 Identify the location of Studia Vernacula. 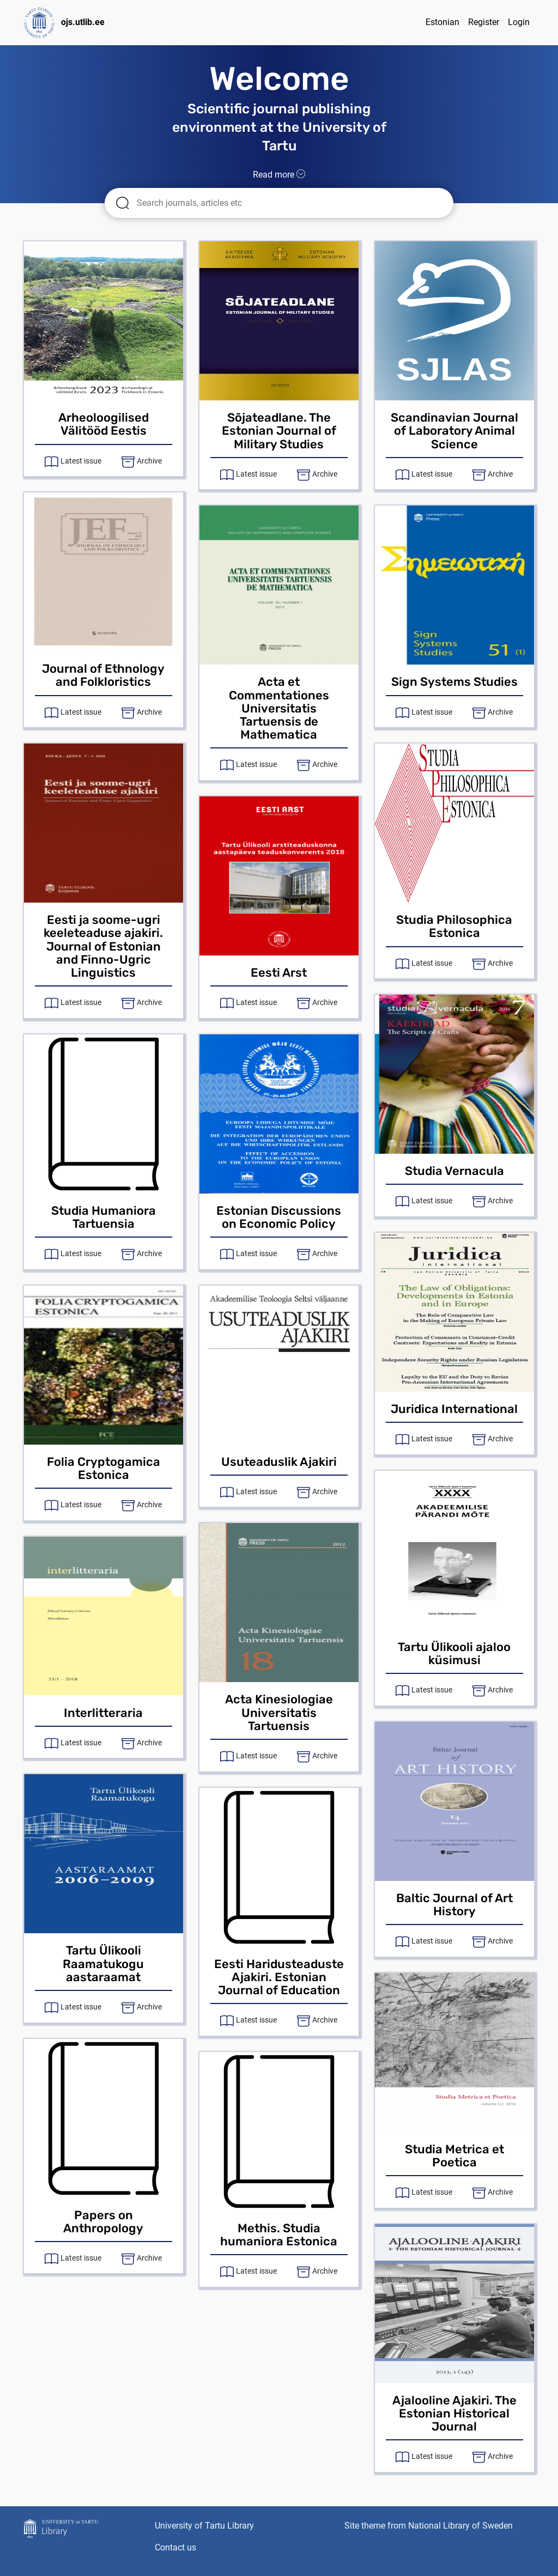
(454, 1171).